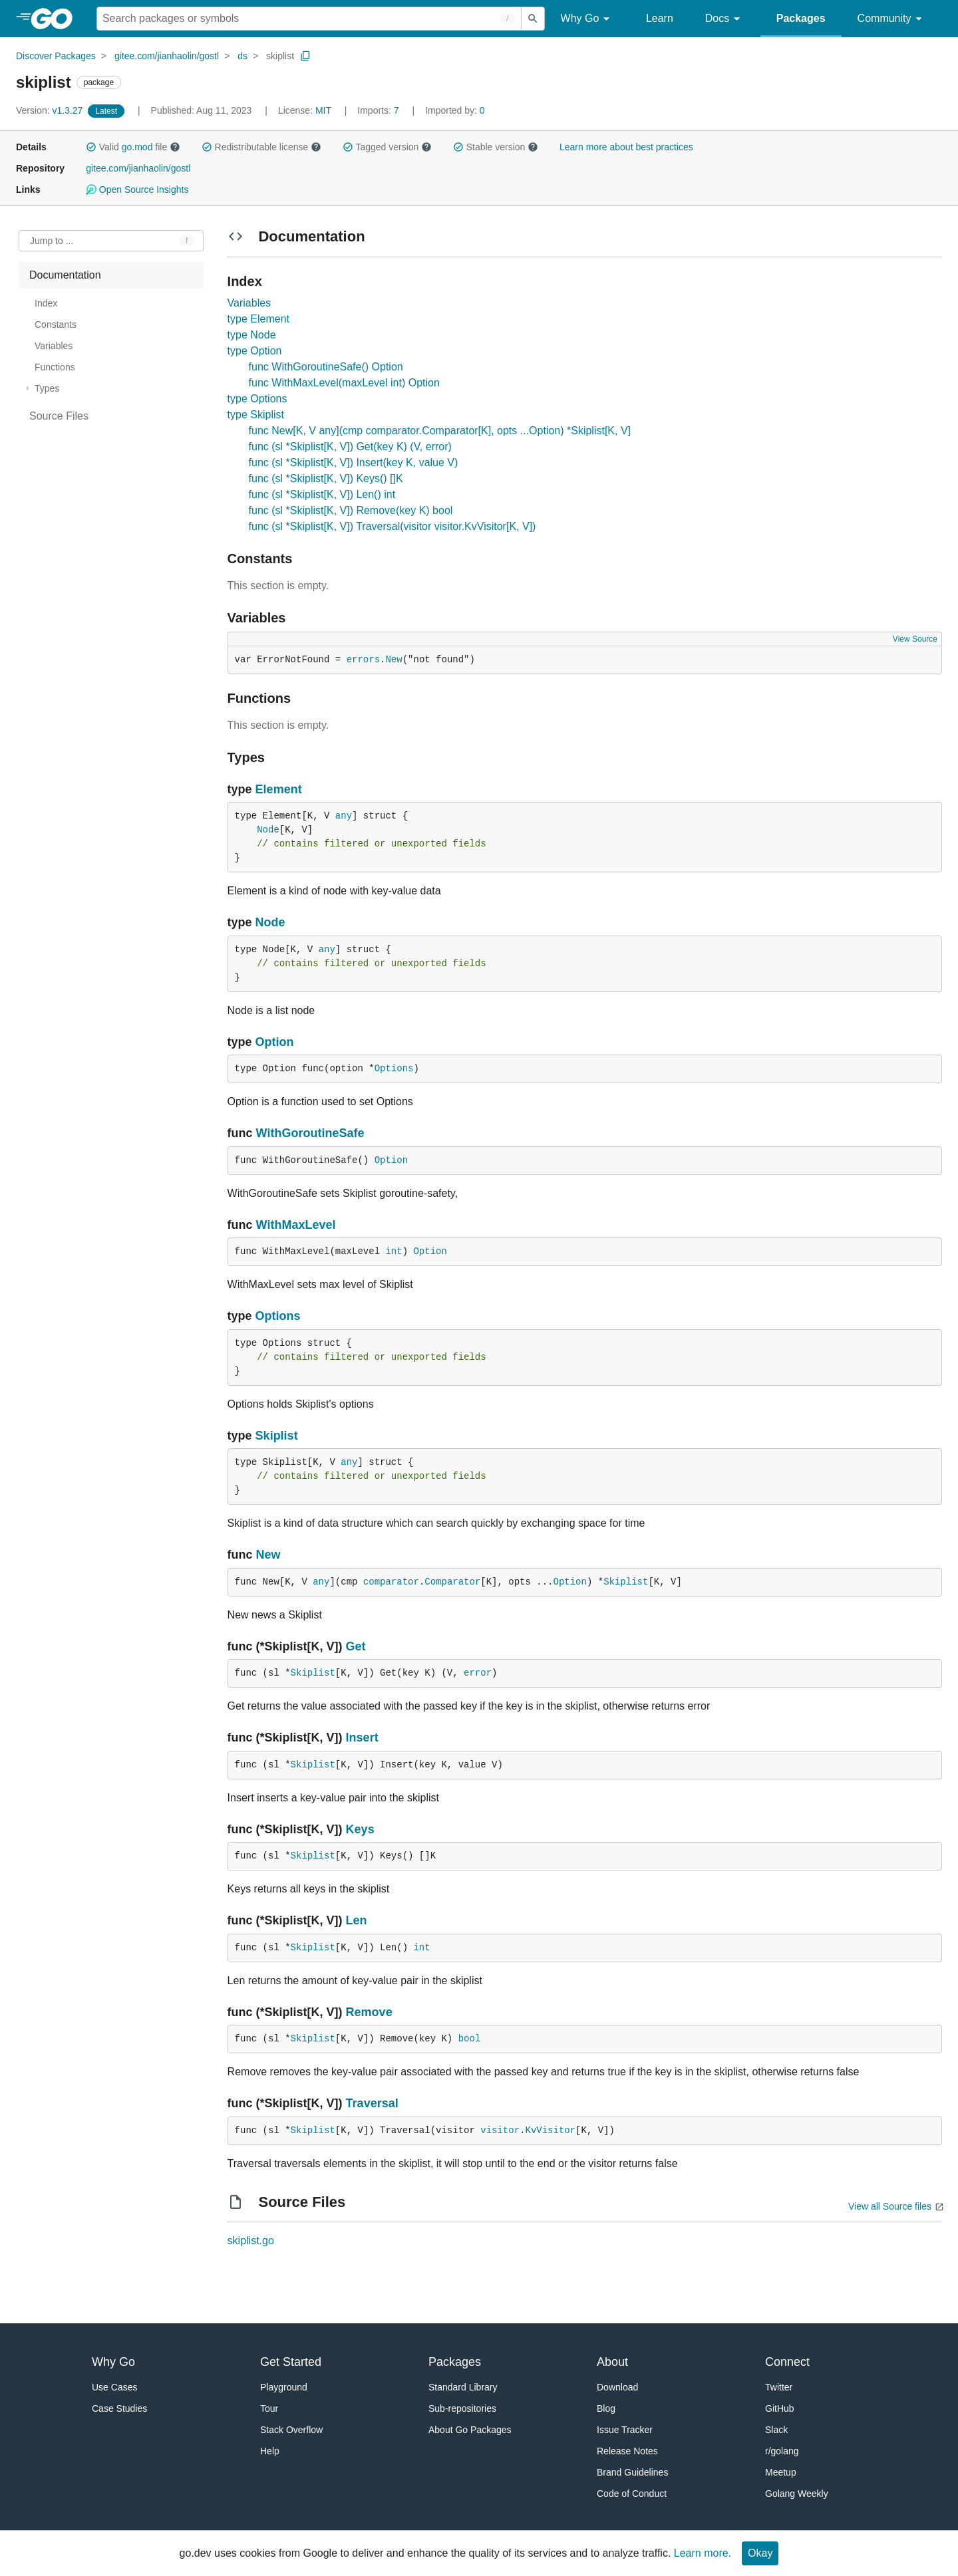  What do you see at coordinates (91, 147) in the screenshot?
I see `[button]` at bounding box center [91, 147].